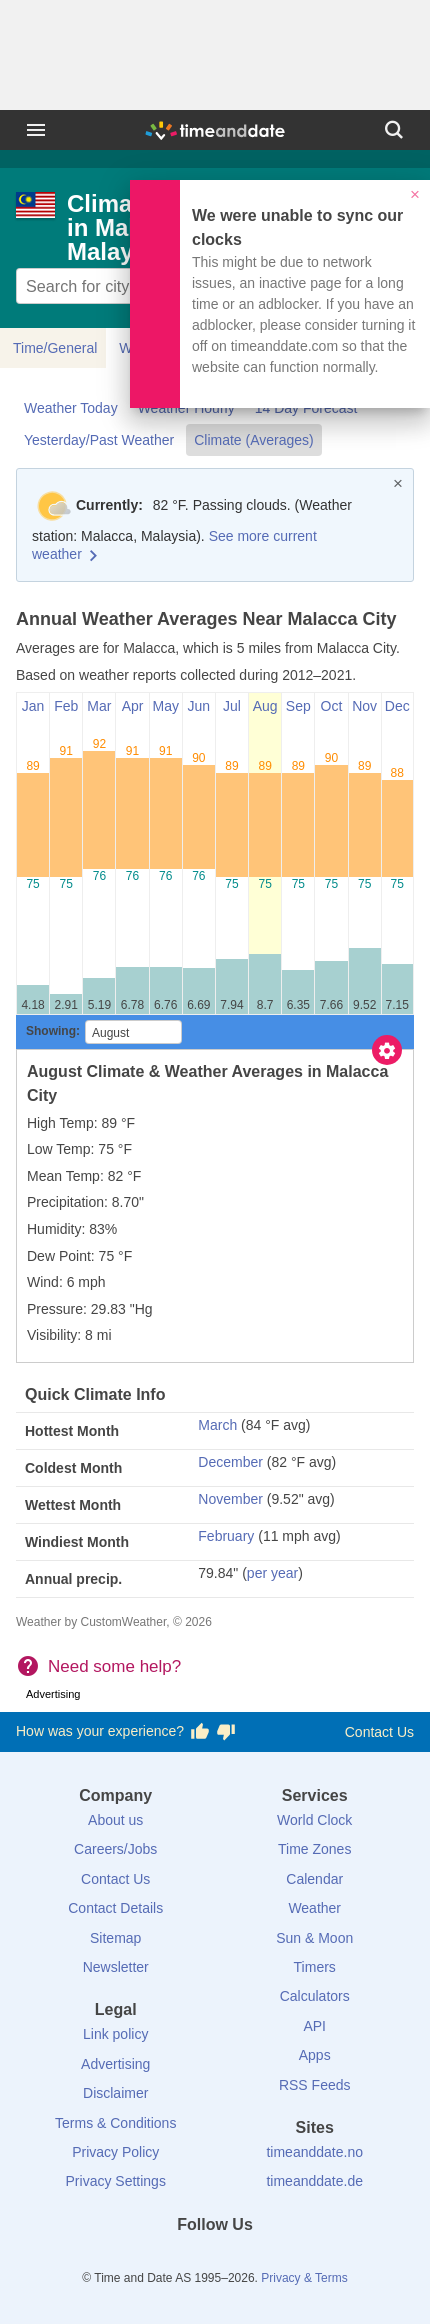 The width and height of the screenshot is (430, 2324). Describe the element at coordinates (226, 1536) in the screenshot. I see `February` at that location.